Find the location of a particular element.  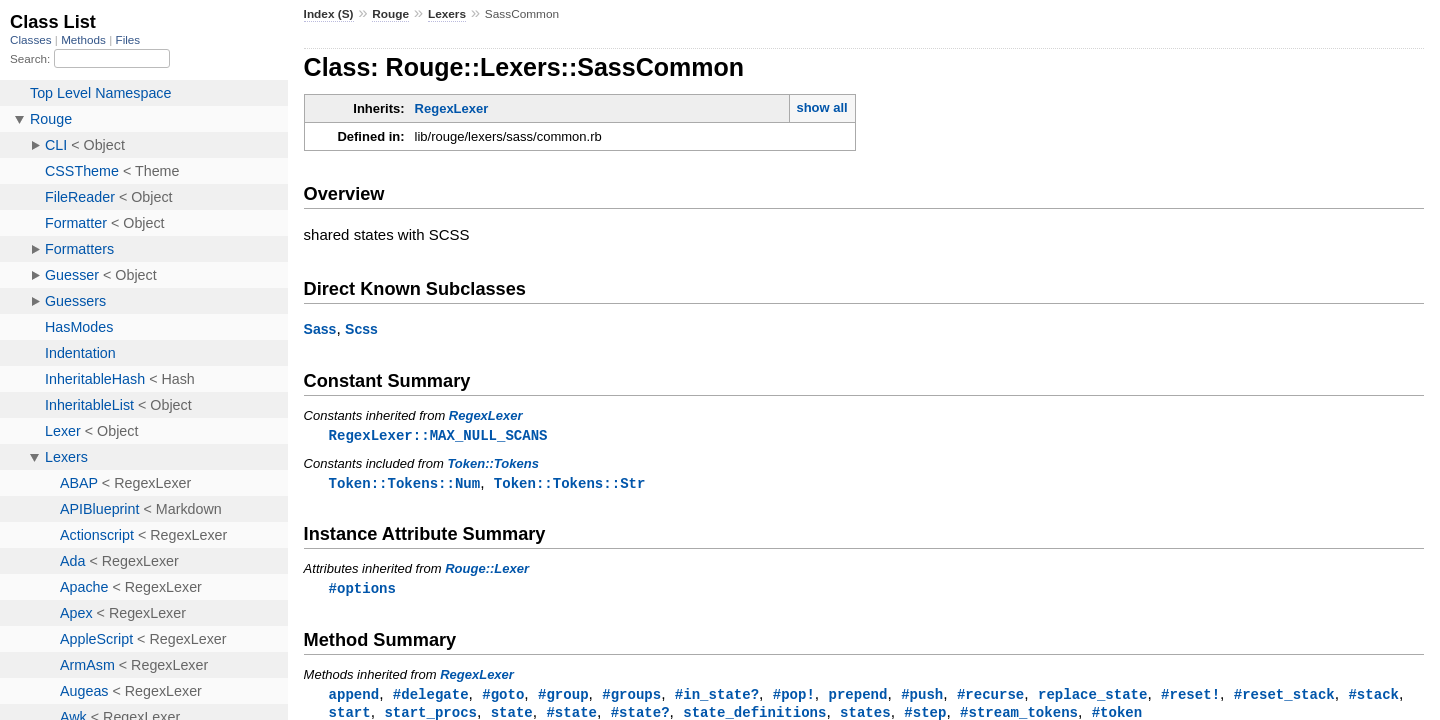

prepend is located at coordinates (857, 697).